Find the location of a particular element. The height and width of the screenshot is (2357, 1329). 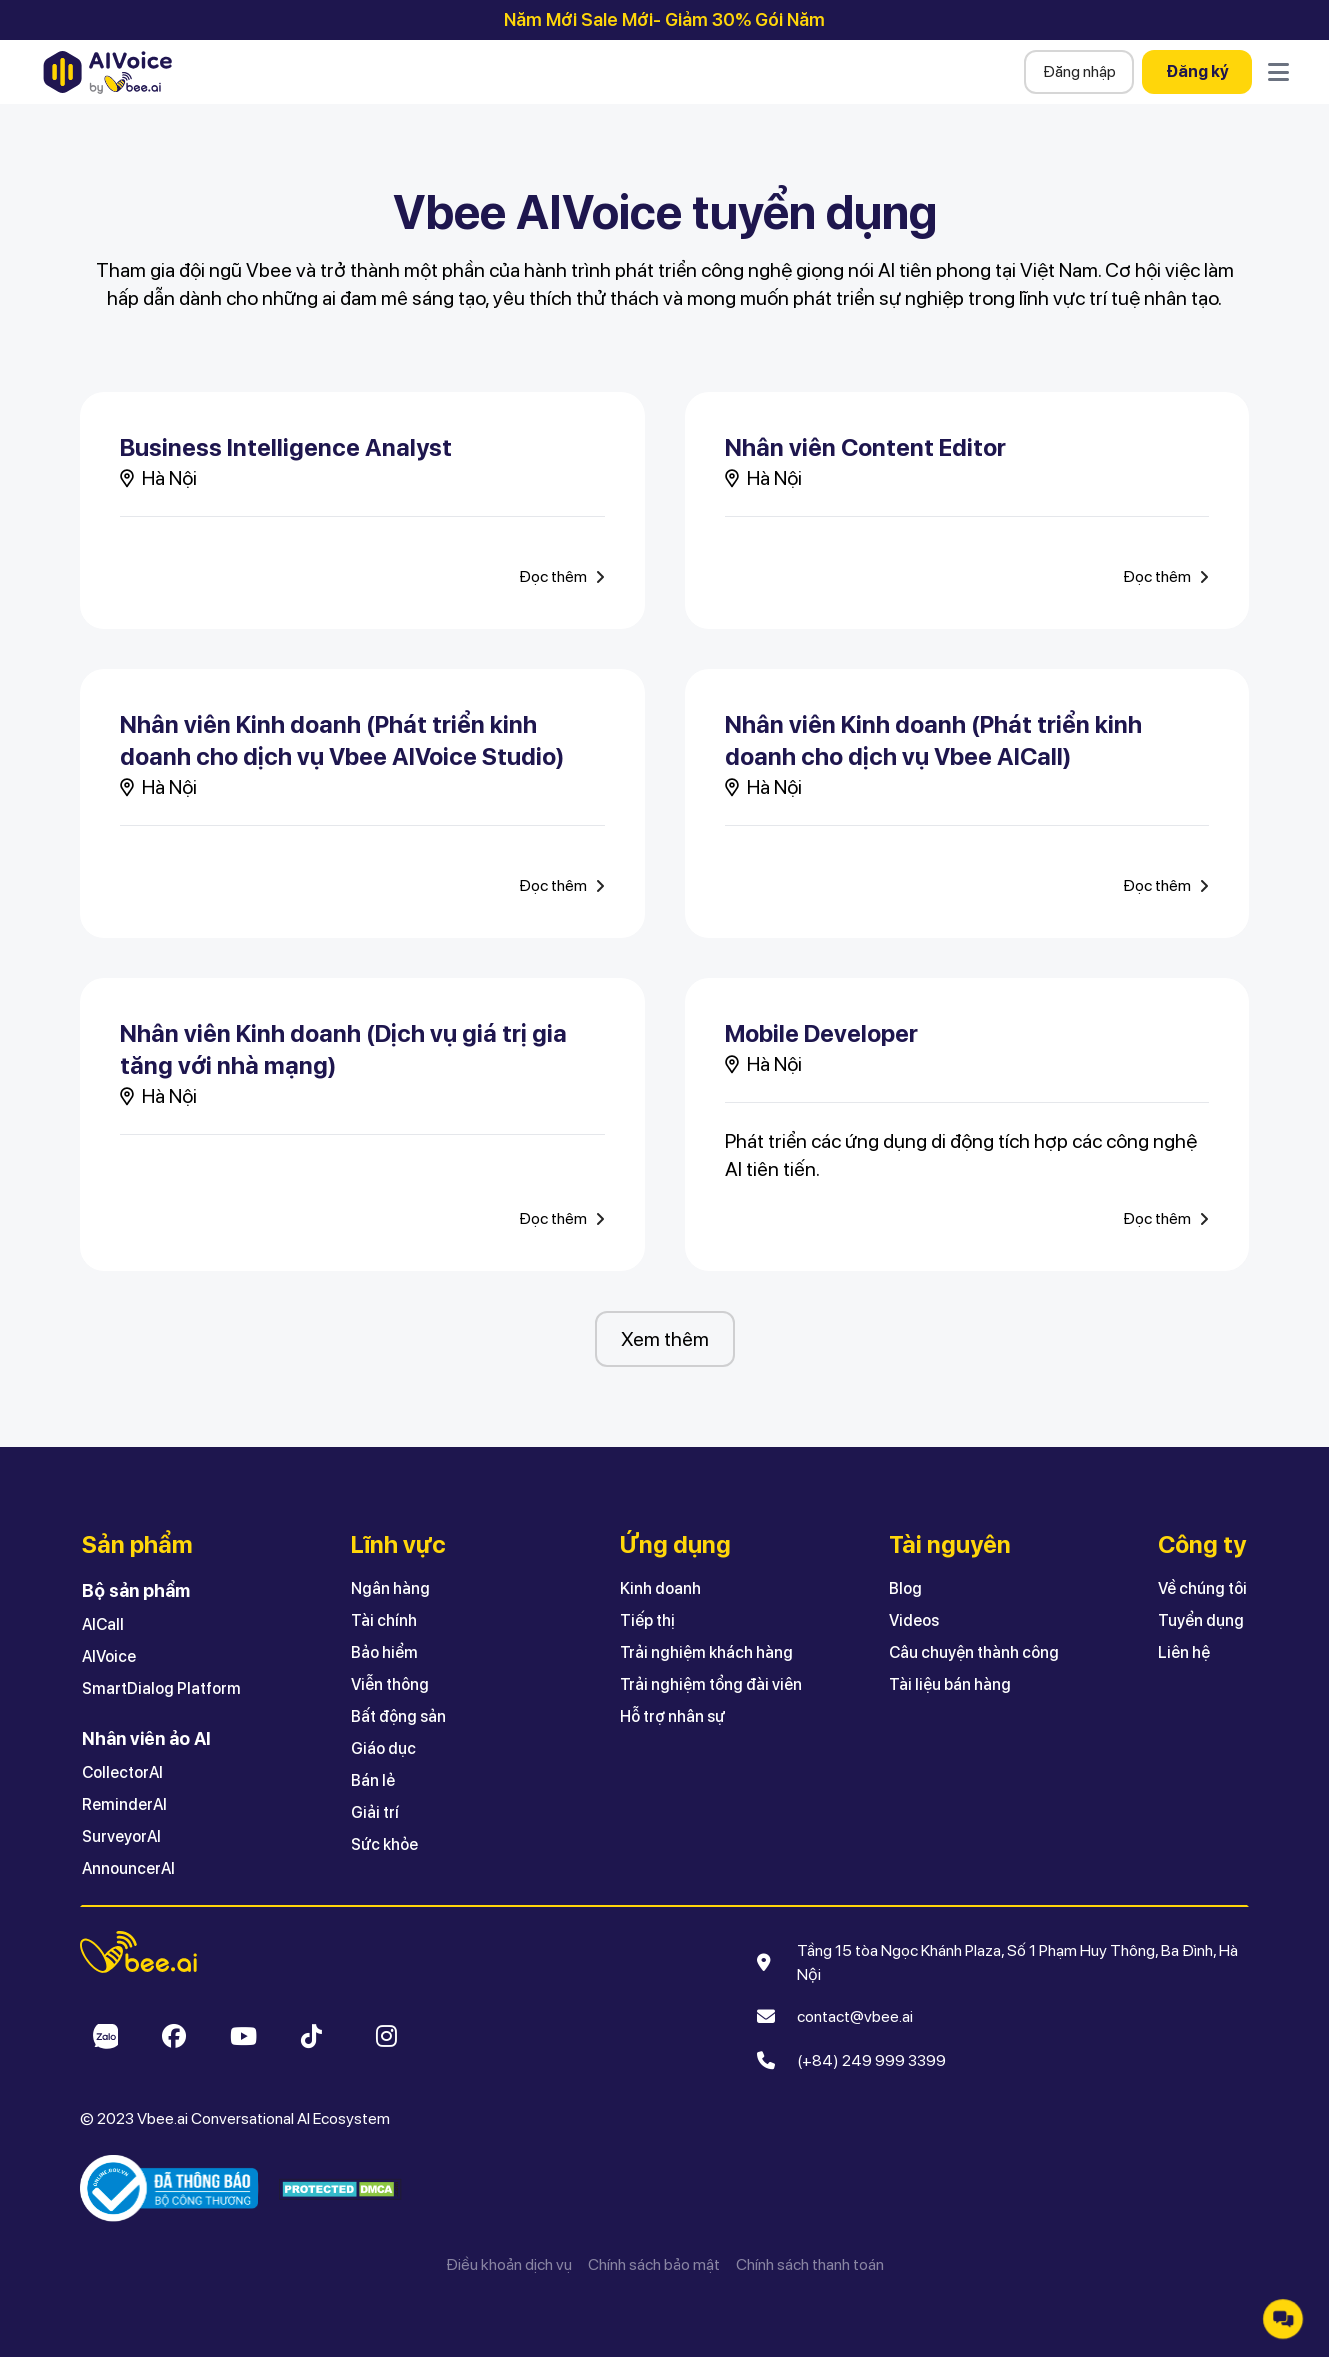

[(+84) 249 999 3399] is located at coordinates (865, 2061).